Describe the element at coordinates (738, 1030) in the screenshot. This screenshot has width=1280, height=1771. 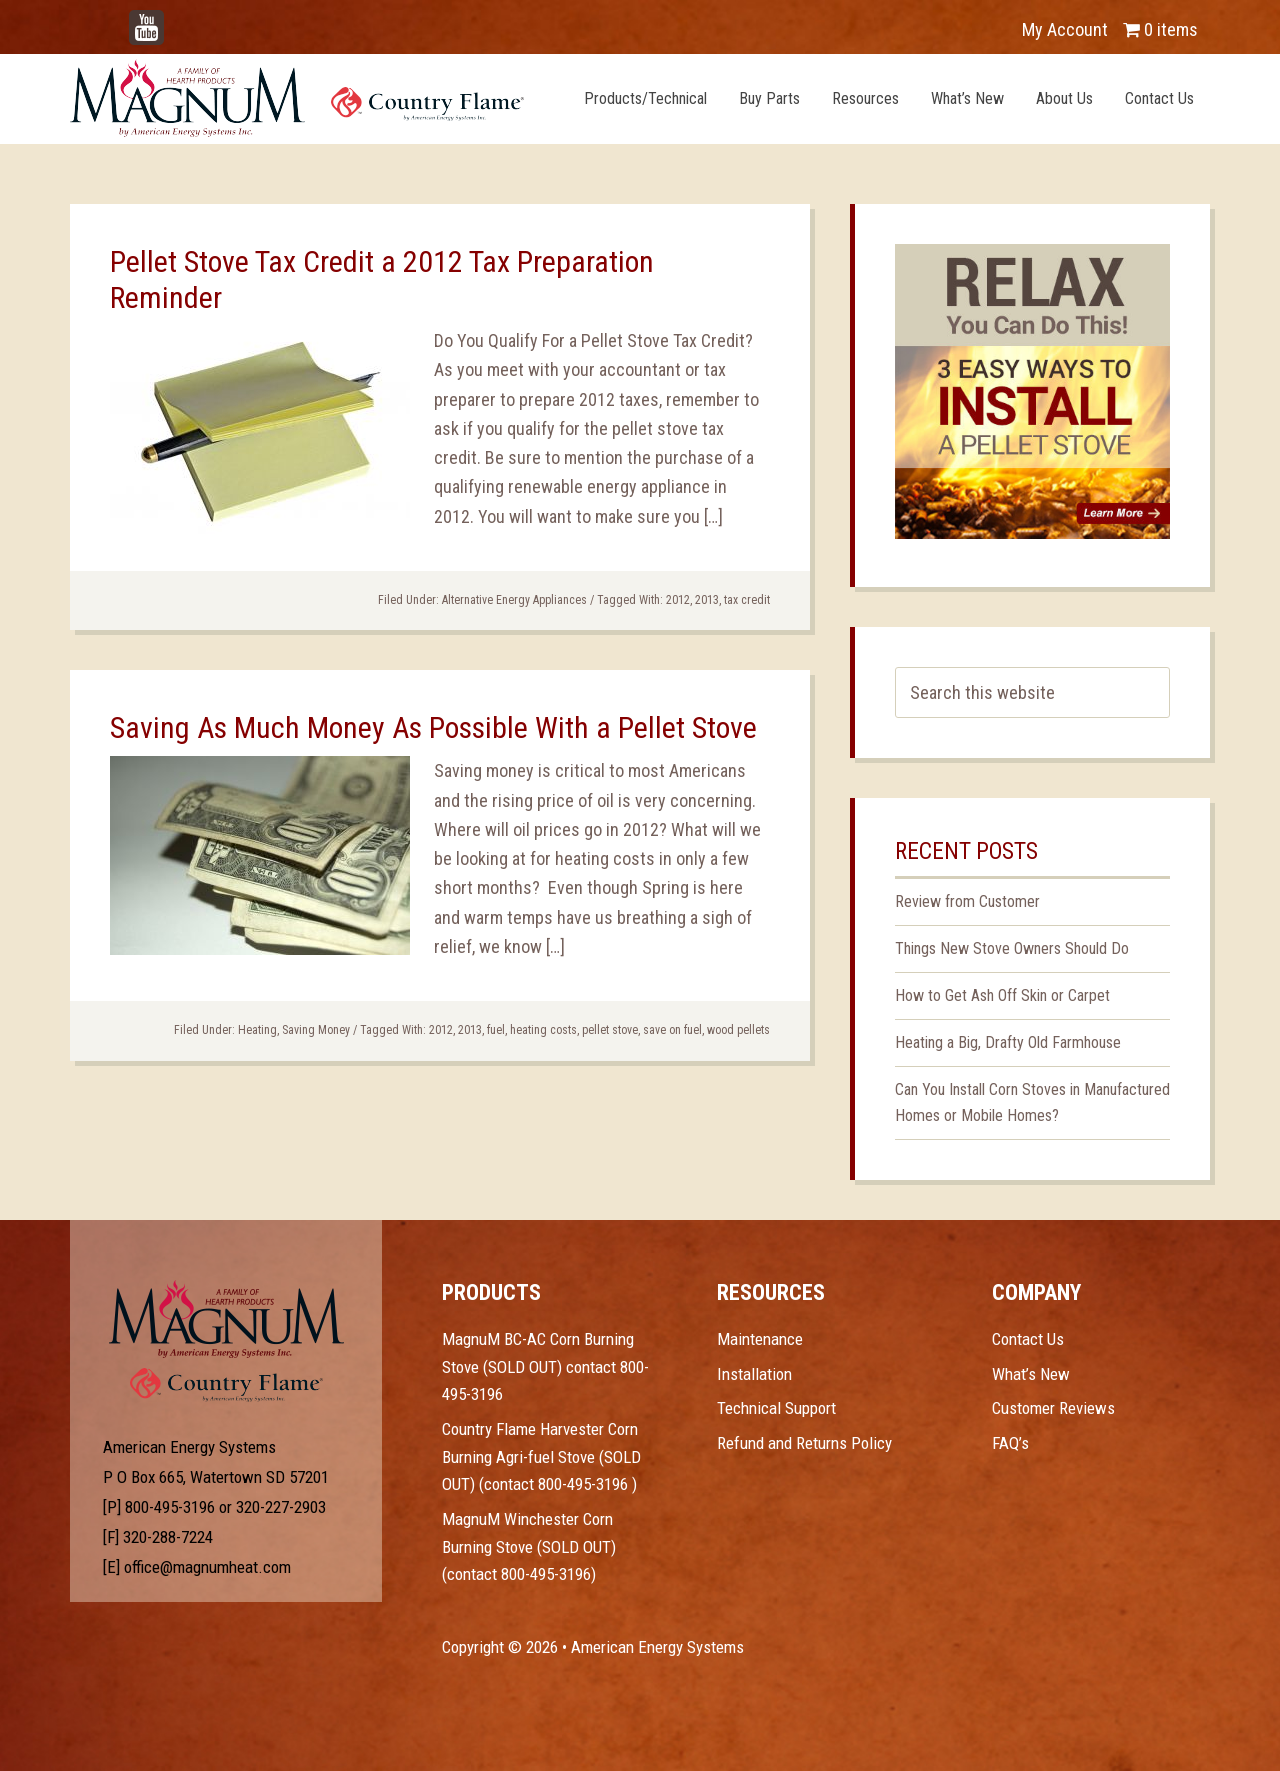
I see `wood pellets` at that location.